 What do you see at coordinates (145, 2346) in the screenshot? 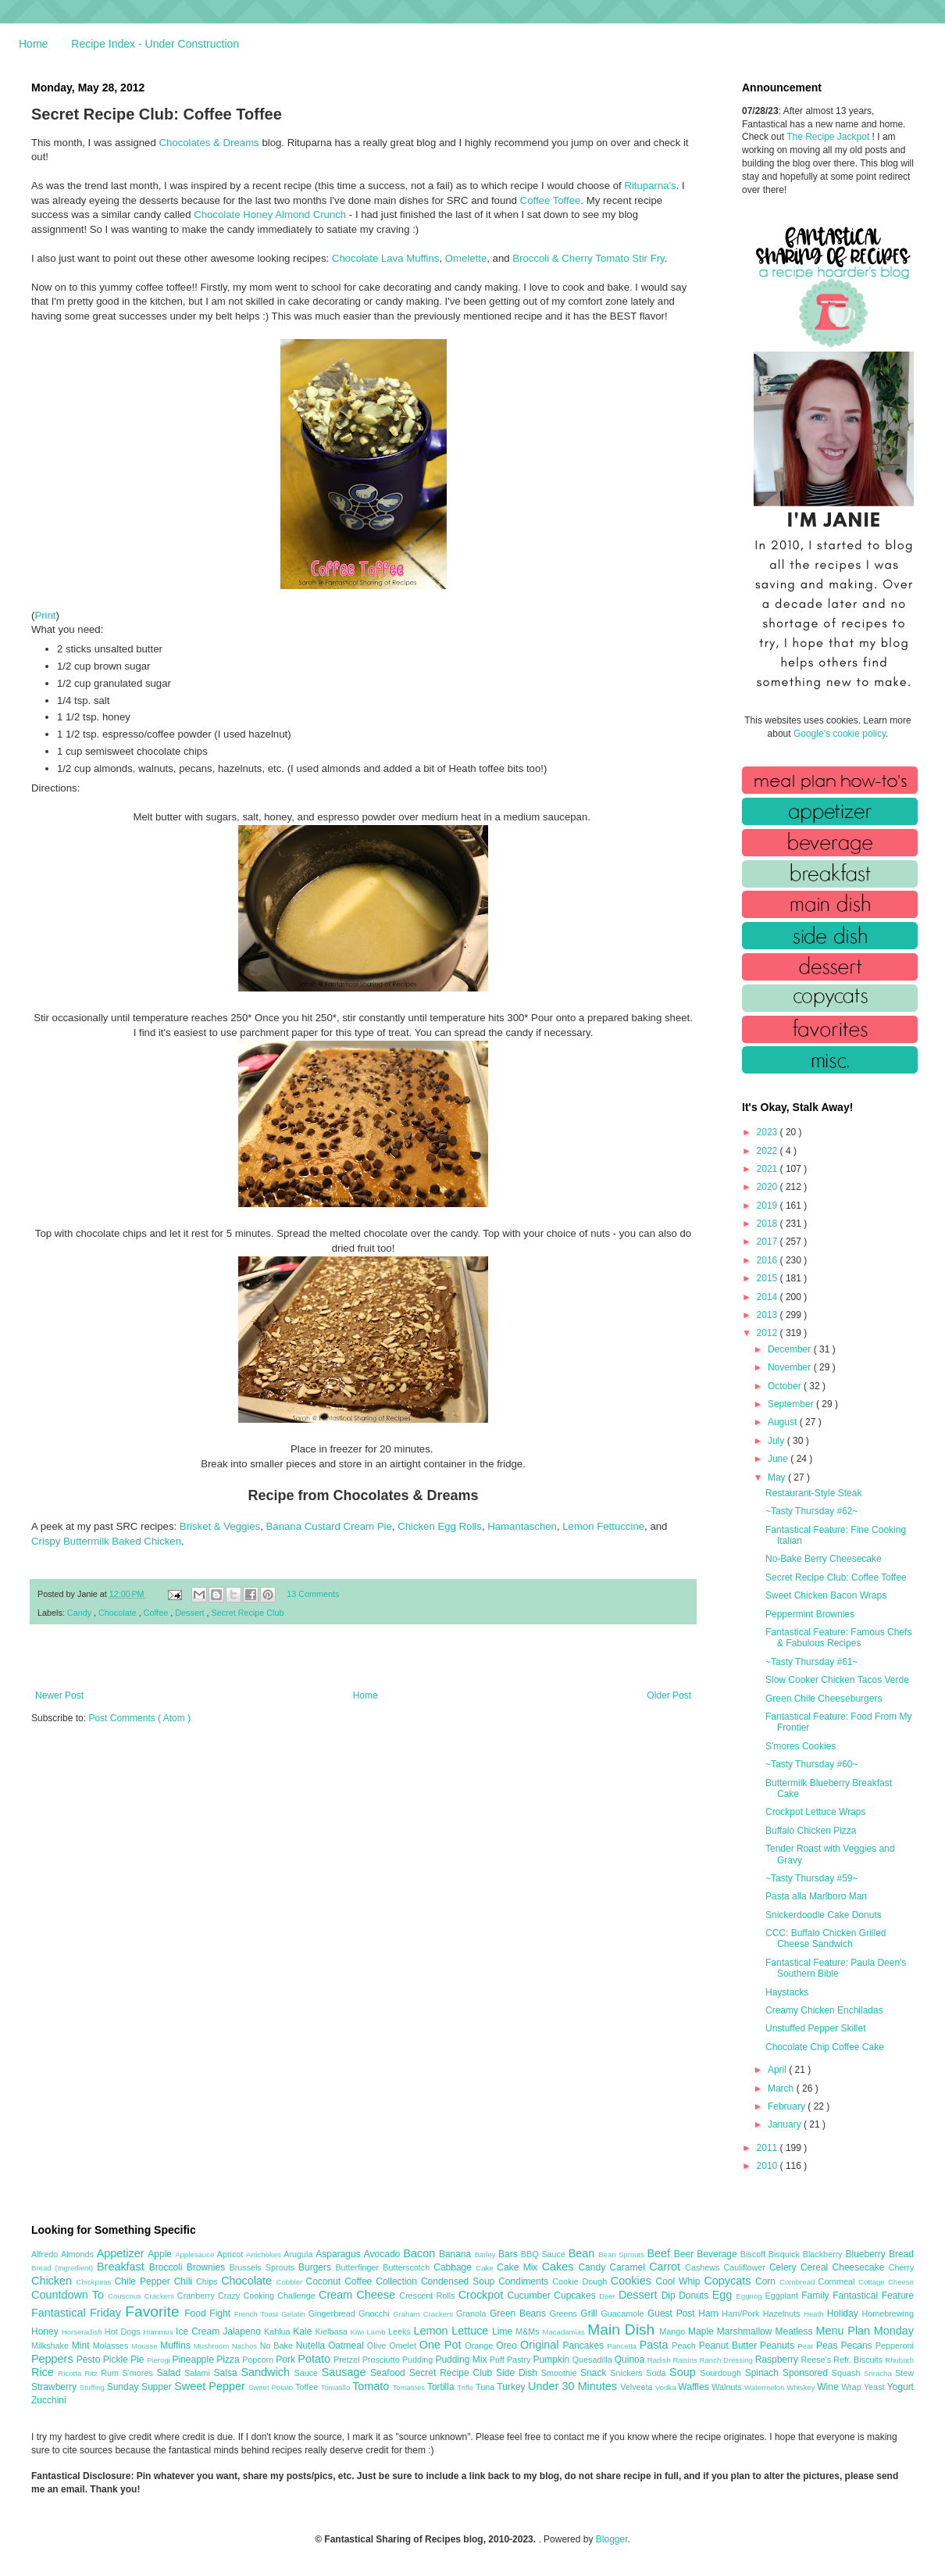
I see `Mousse` at bounding box center [145, 2346].